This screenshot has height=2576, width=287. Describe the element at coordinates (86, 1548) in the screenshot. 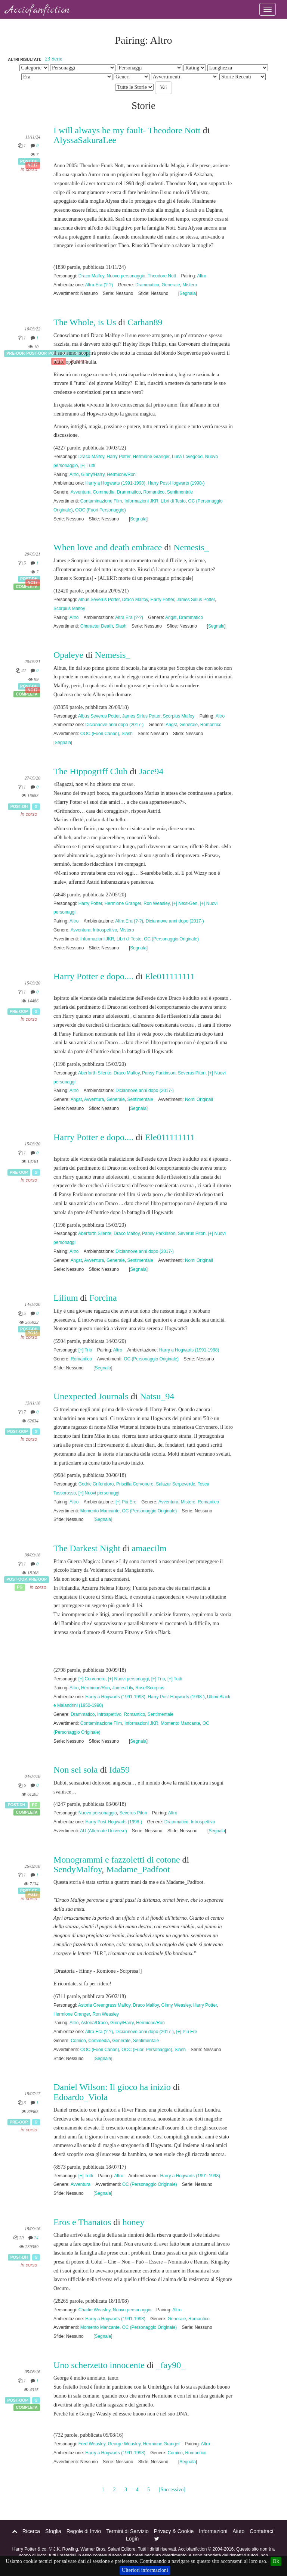

I see `The Darkest Night` at that location.